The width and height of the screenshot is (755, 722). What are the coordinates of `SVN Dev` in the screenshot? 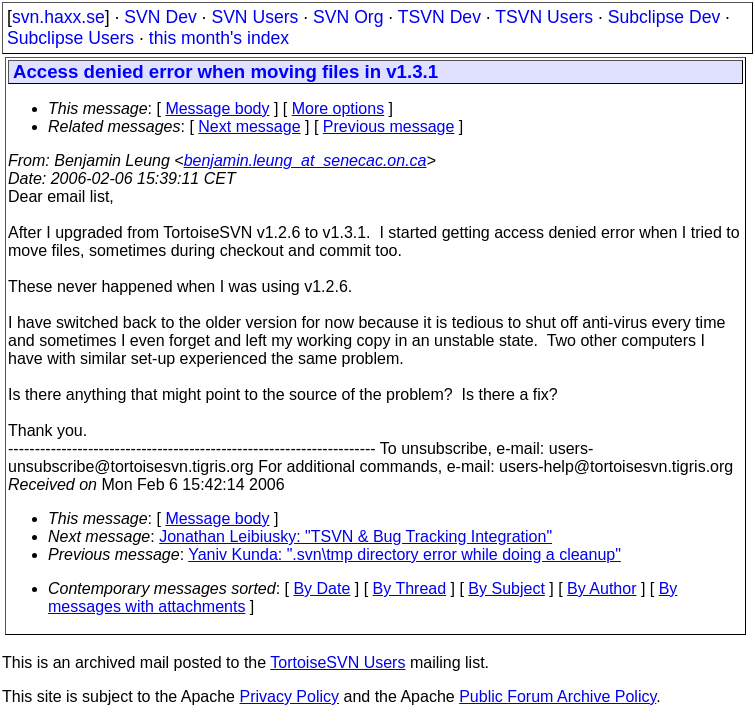 It's located at (160, 17).